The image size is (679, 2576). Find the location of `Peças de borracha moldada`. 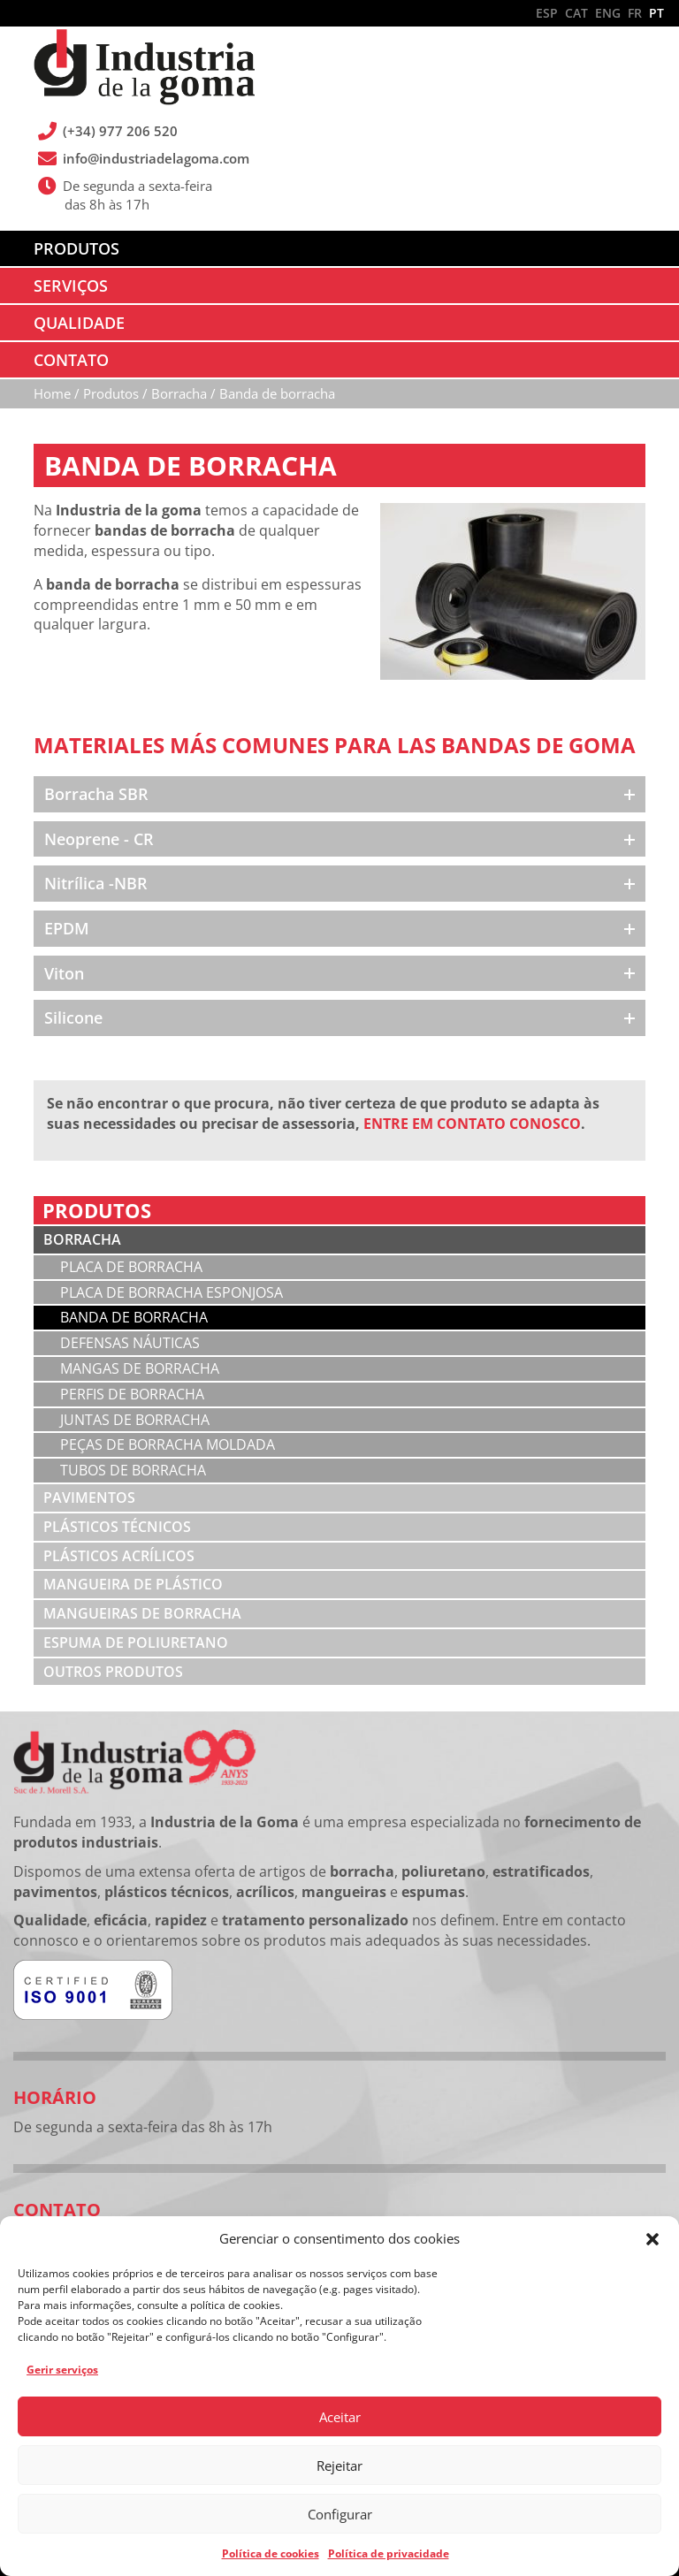

Peças de borracha moldada is located at coordinates (167, 1444).